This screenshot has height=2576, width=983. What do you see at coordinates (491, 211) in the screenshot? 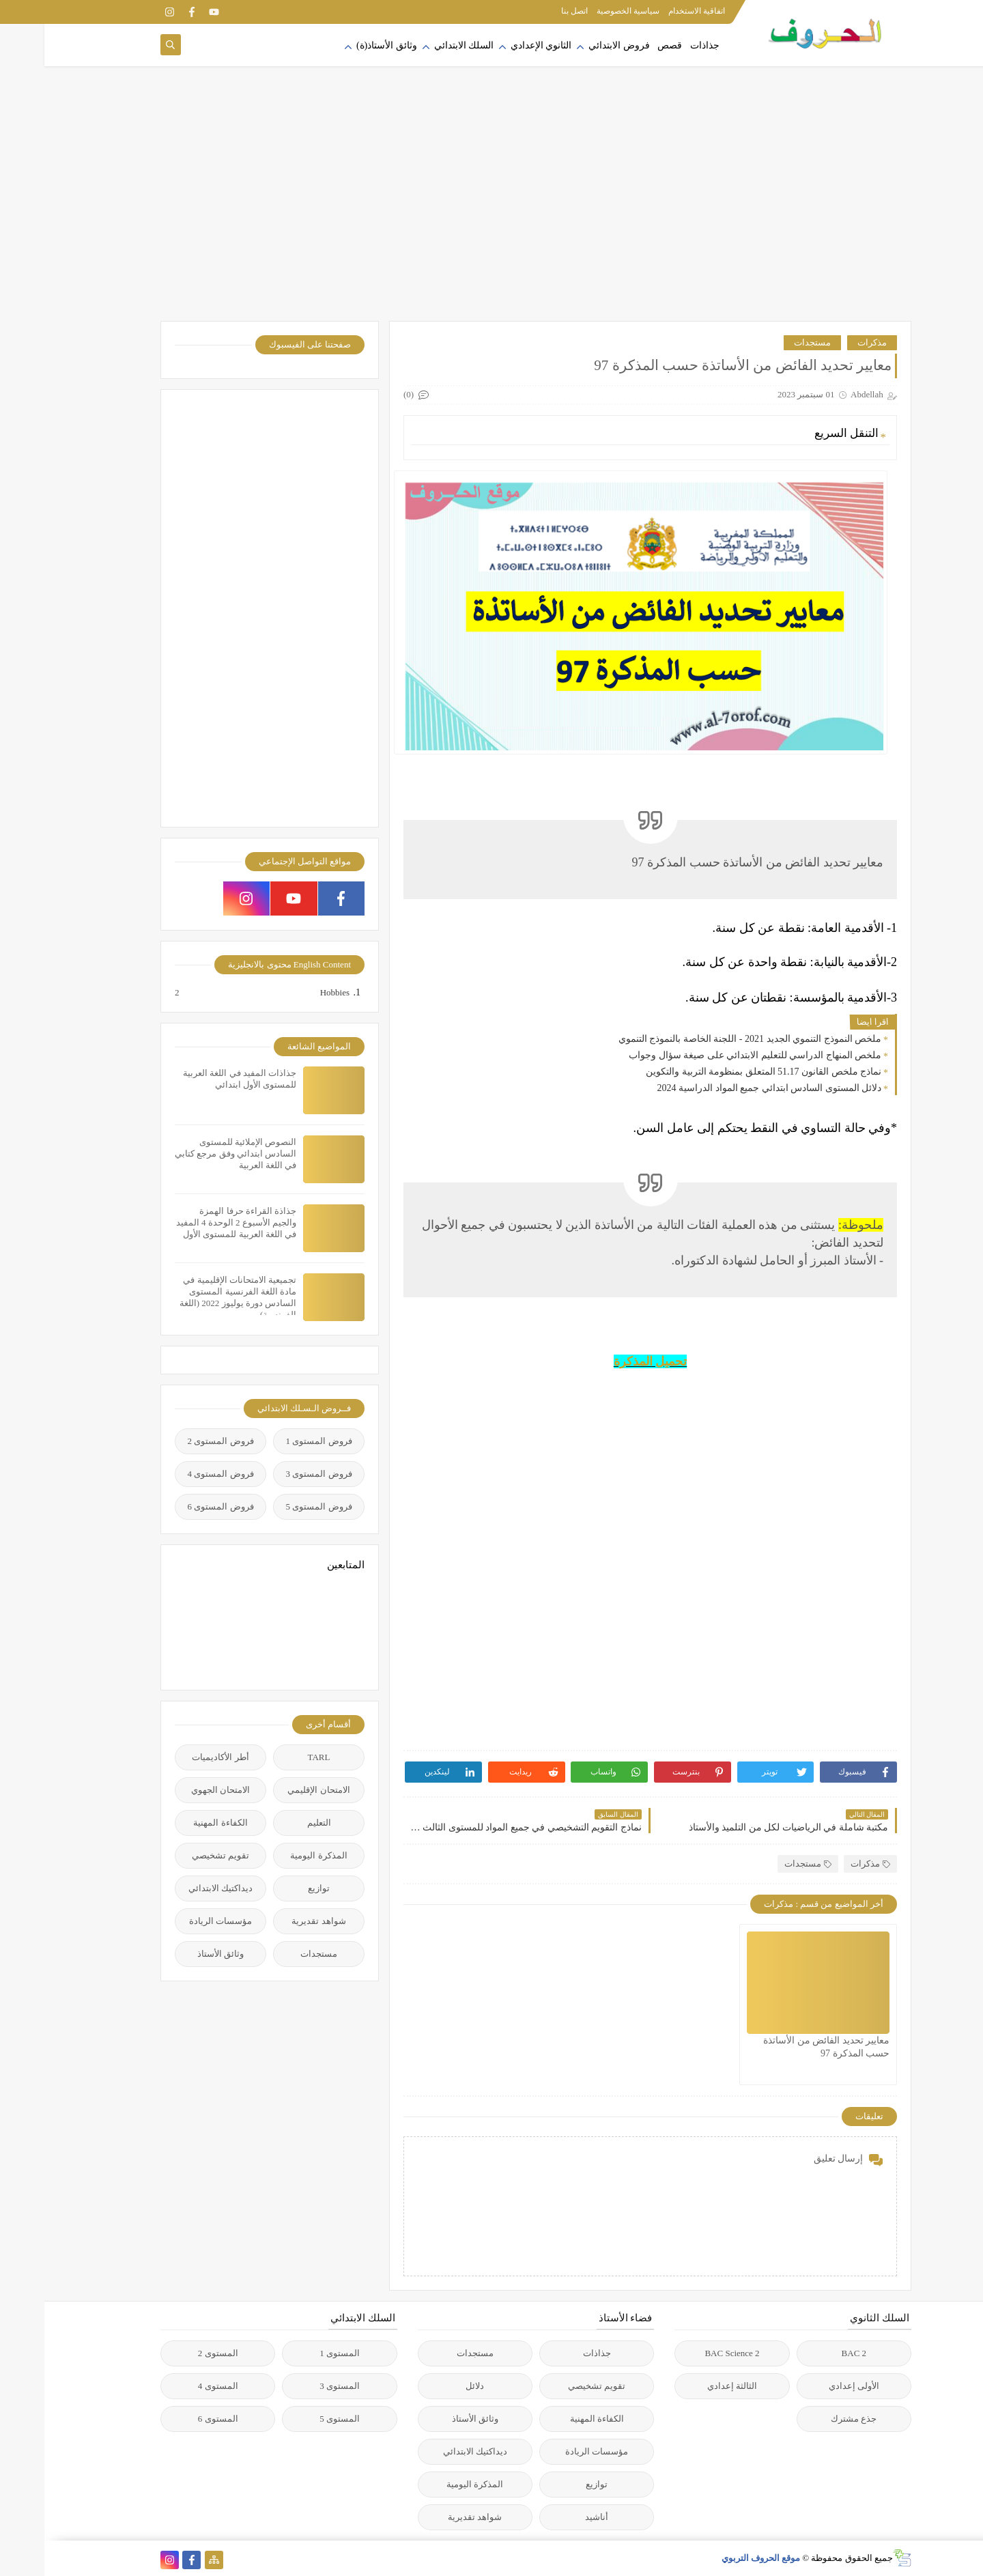
I see `[Advertisement]` at bounding box center [491, 211].